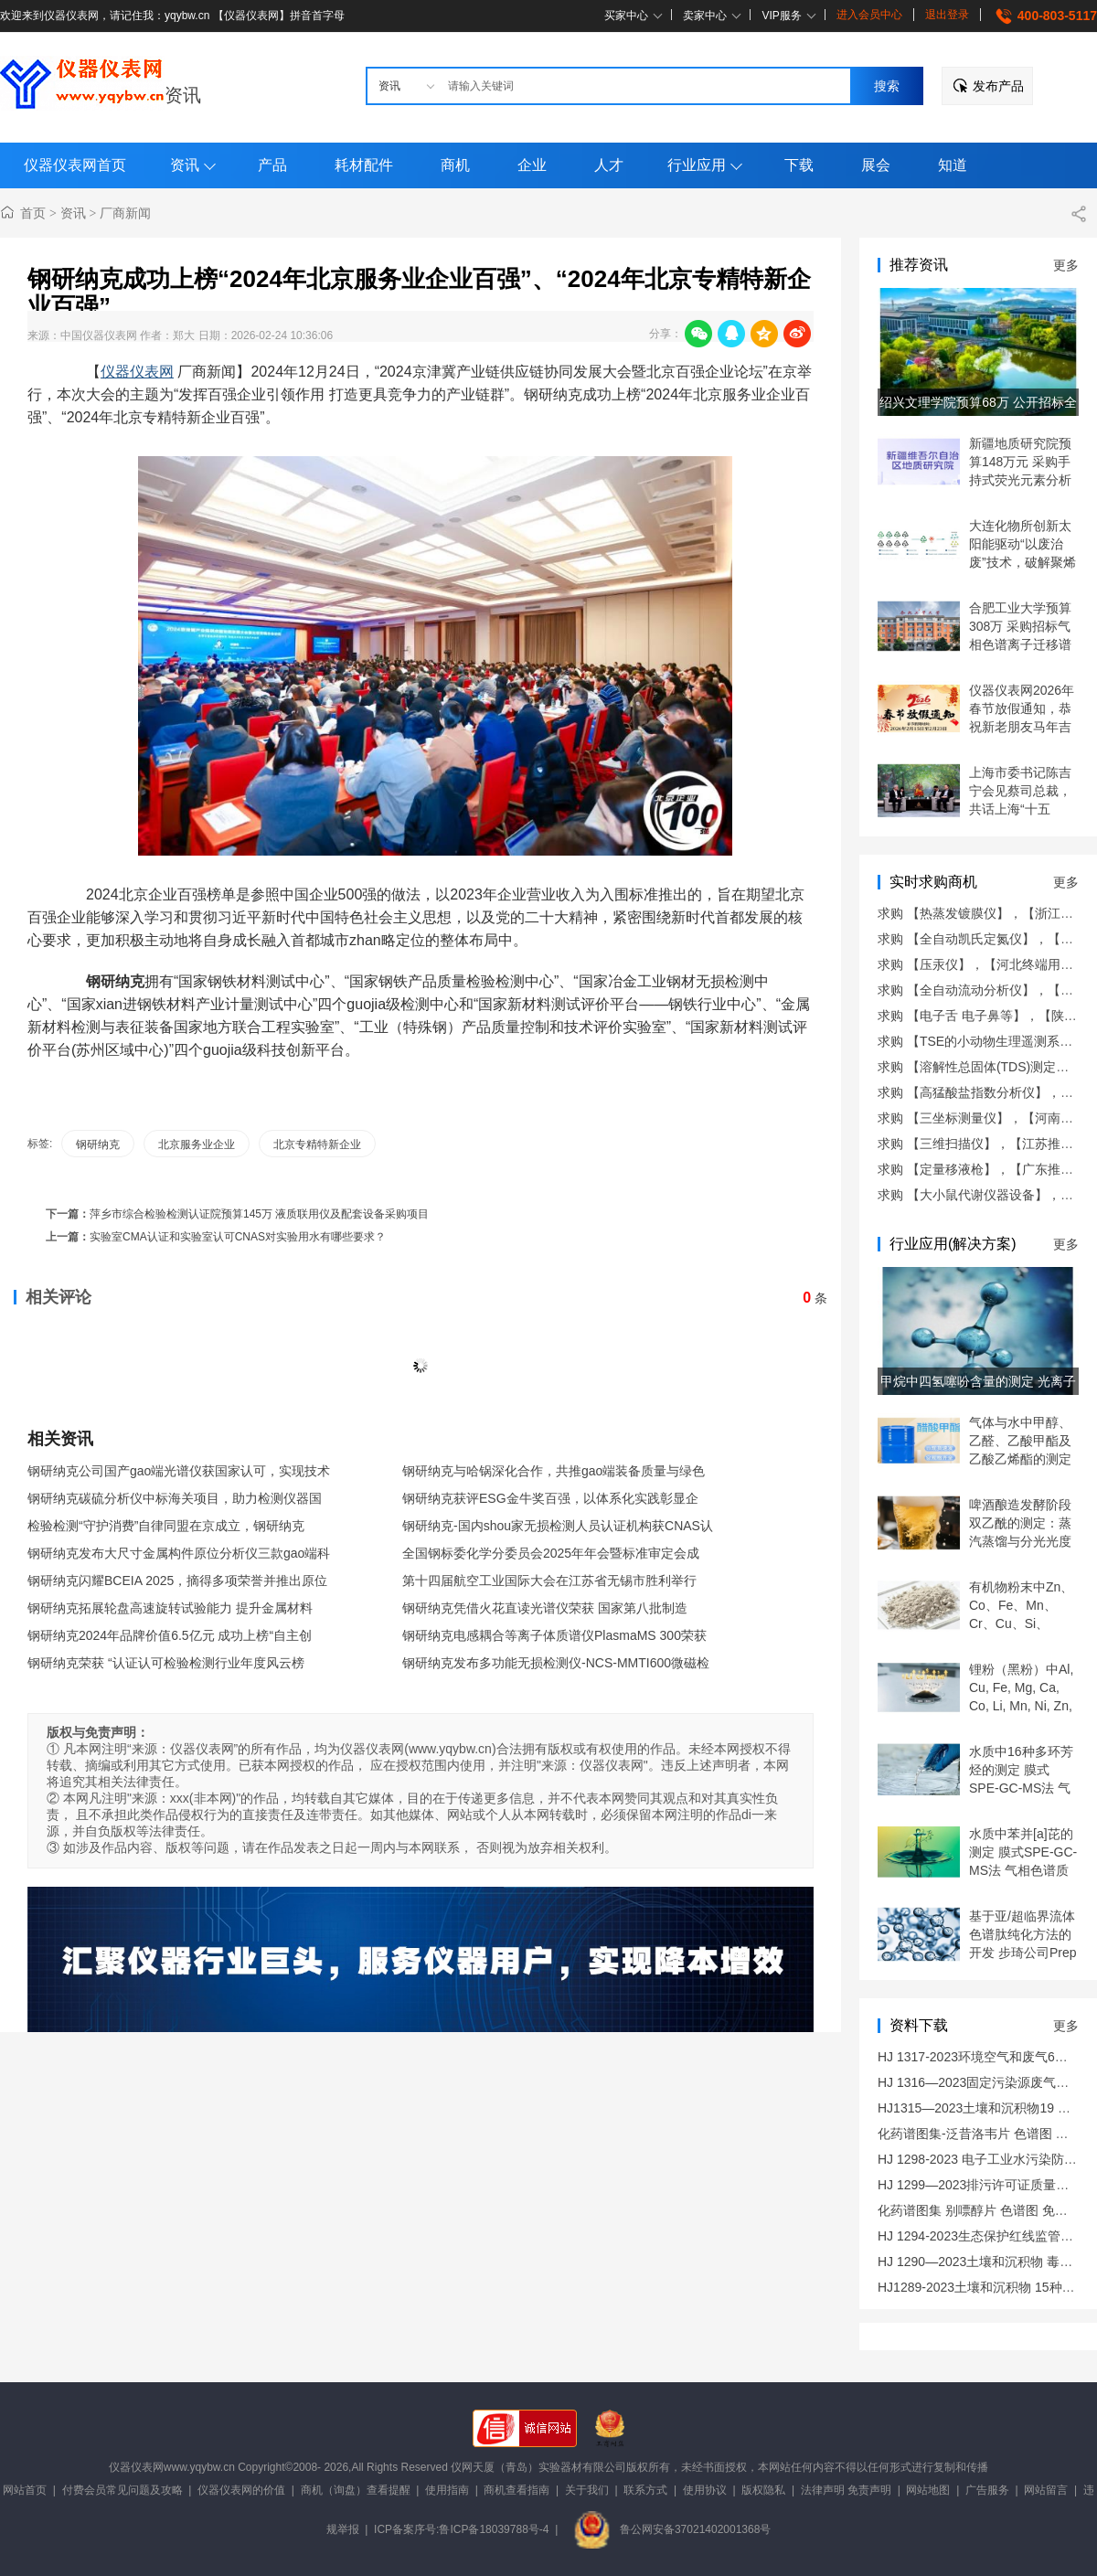 This screenshot has width=1097, height=2576. I want to click on 钢研纳克公司国产gao端光谱仪获国家认可，实现技术, so click(178, 1471).